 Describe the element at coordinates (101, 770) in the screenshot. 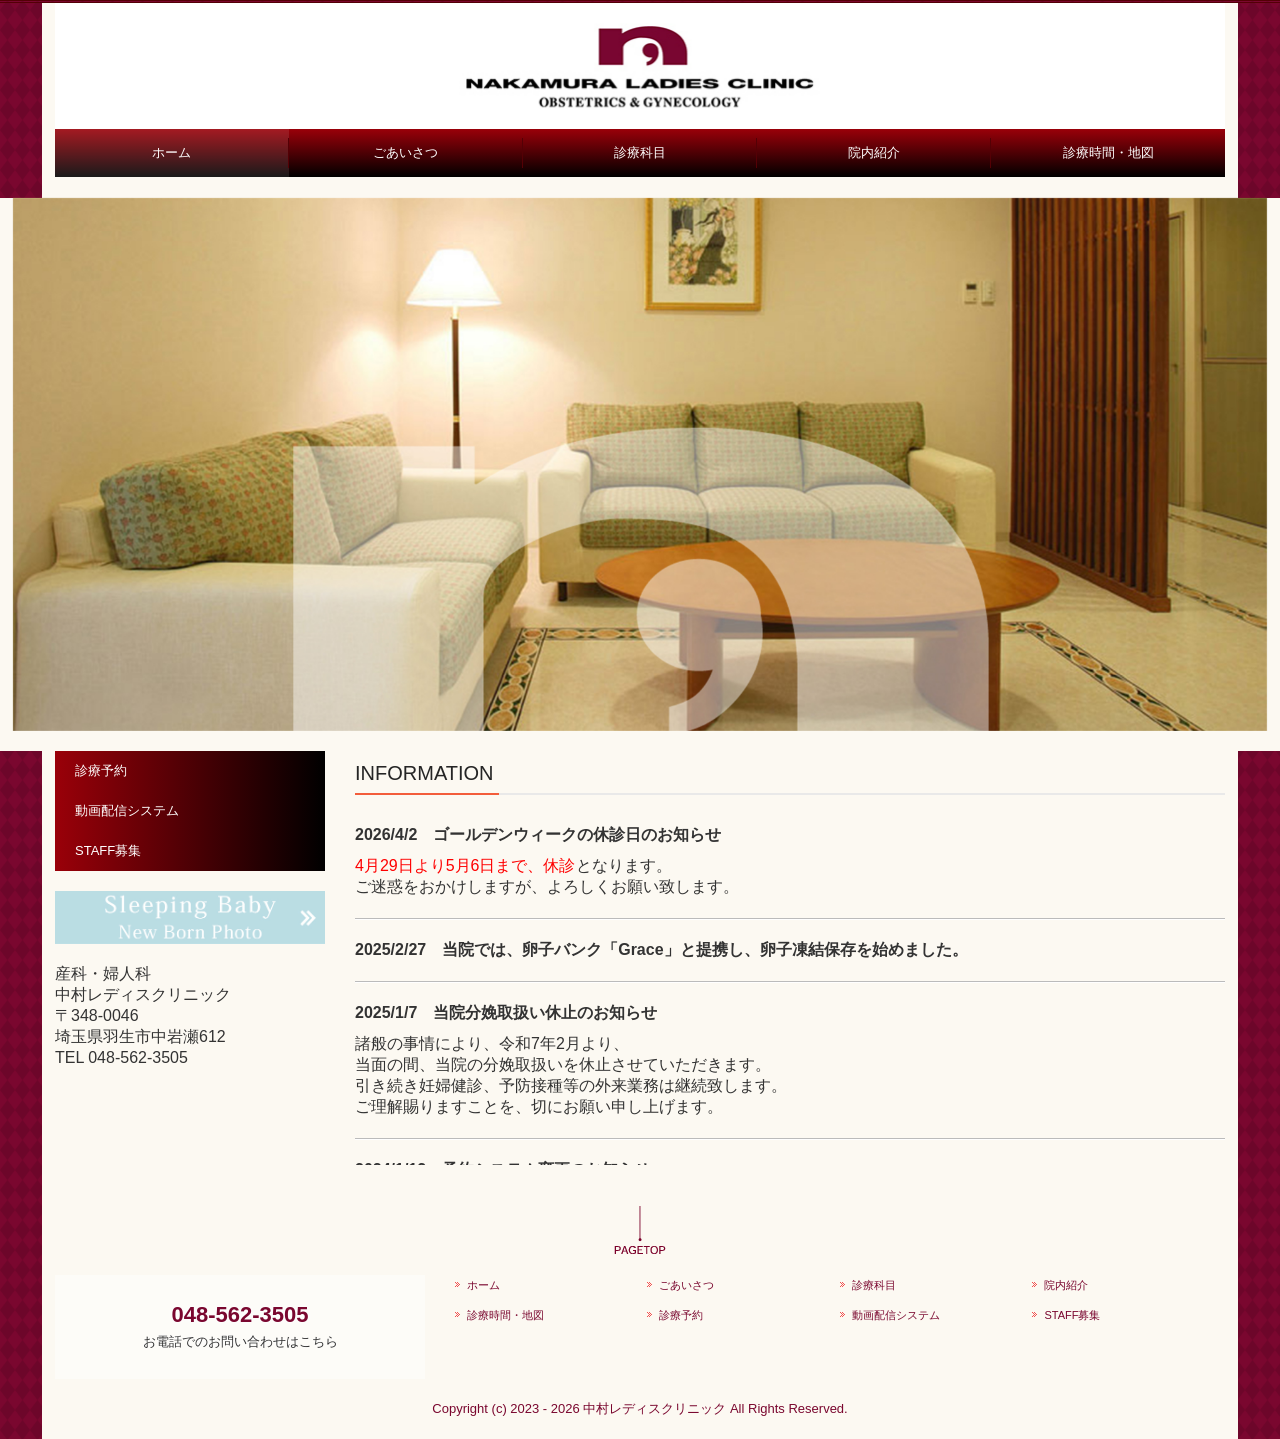

I see `診療予約` at that location.